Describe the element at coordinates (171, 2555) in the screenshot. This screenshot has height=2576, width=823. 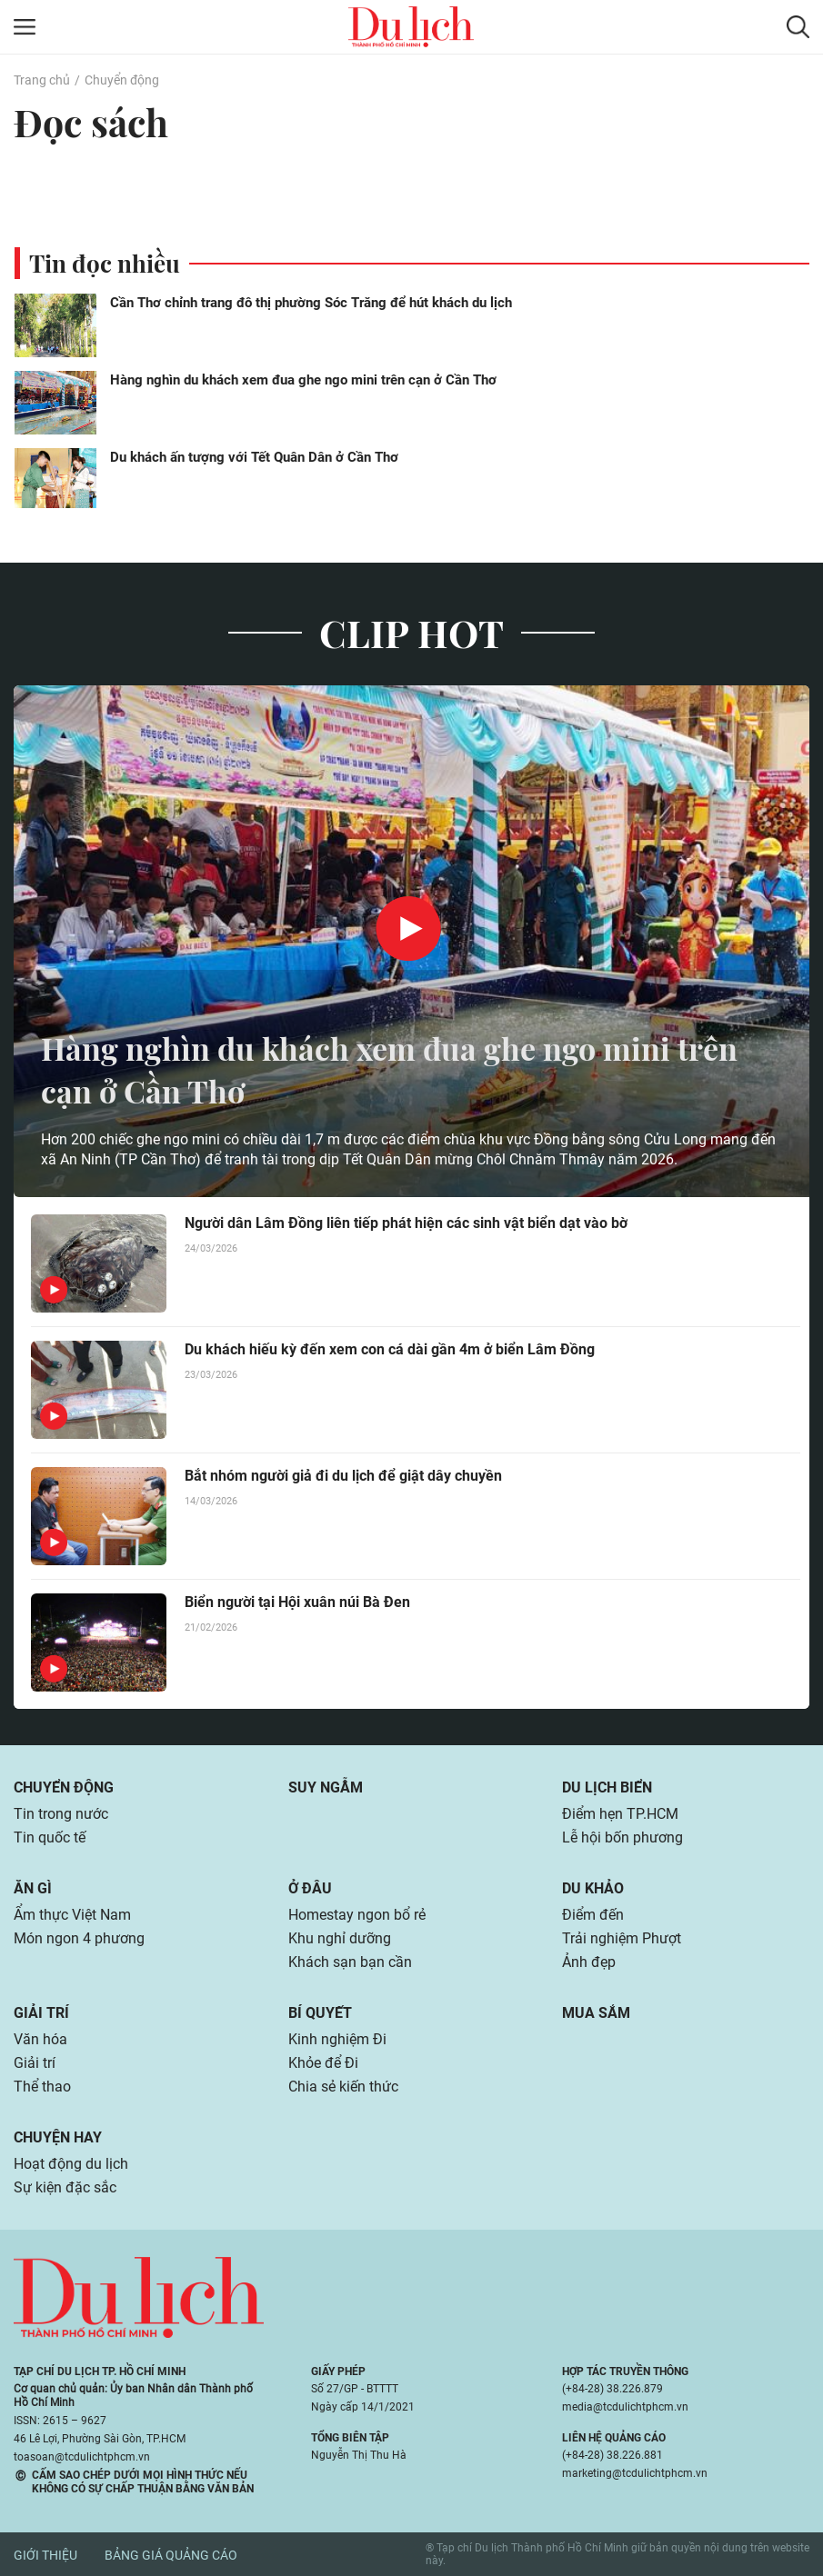
I see `Bảng giá quảng cáo` at that location.